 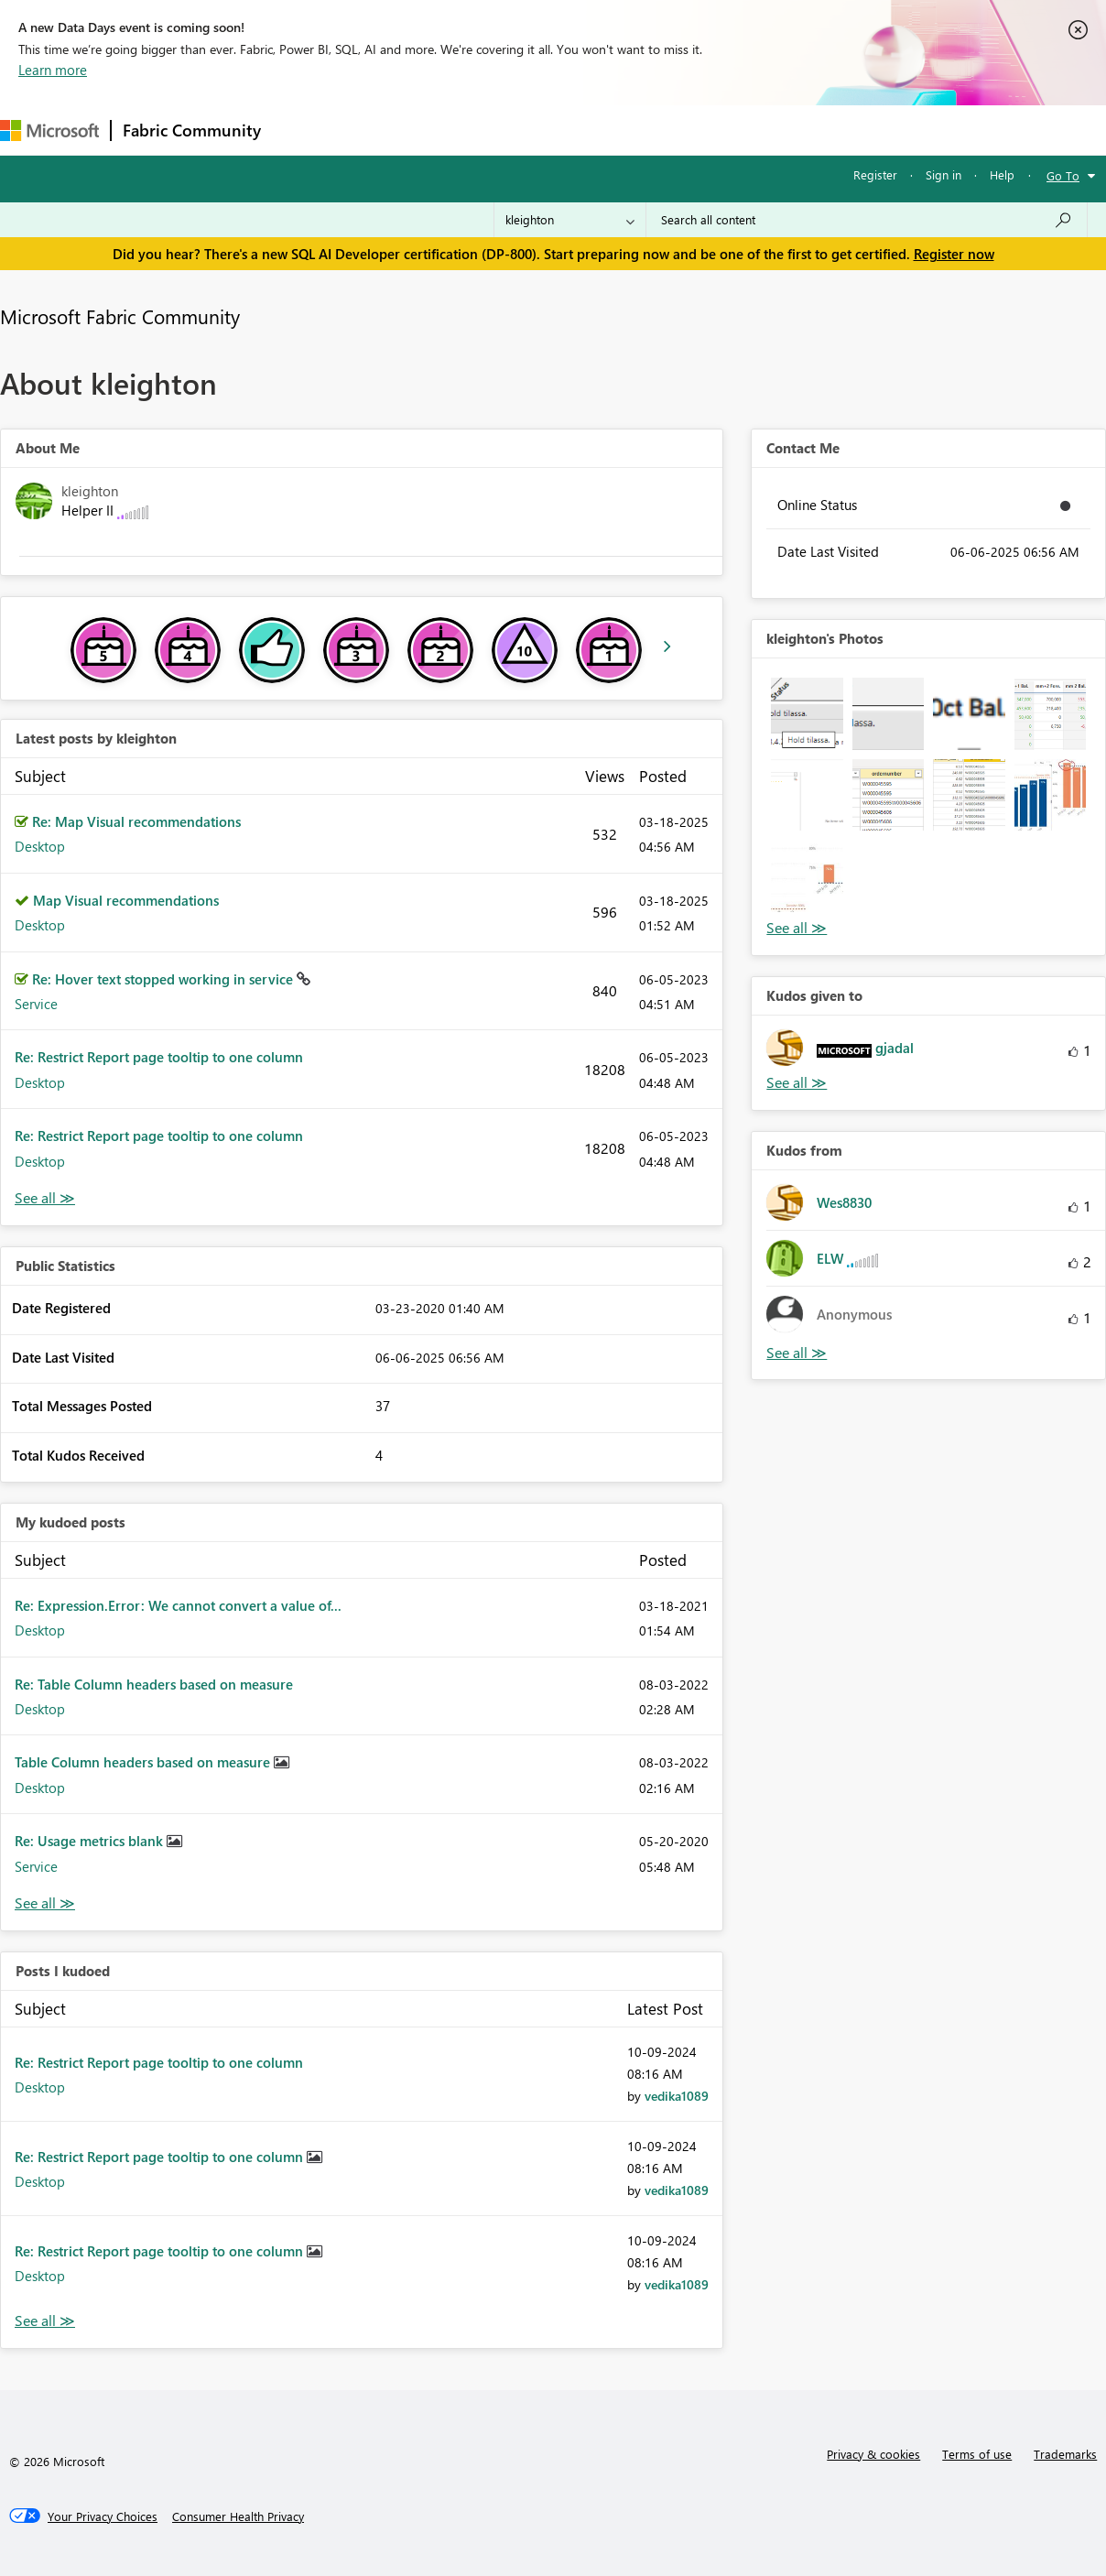 What do you see at coordinates (49, 130) in the screenshot?
I see `[Navigate to Microsoft.com]` at bounding box center [49, 130].